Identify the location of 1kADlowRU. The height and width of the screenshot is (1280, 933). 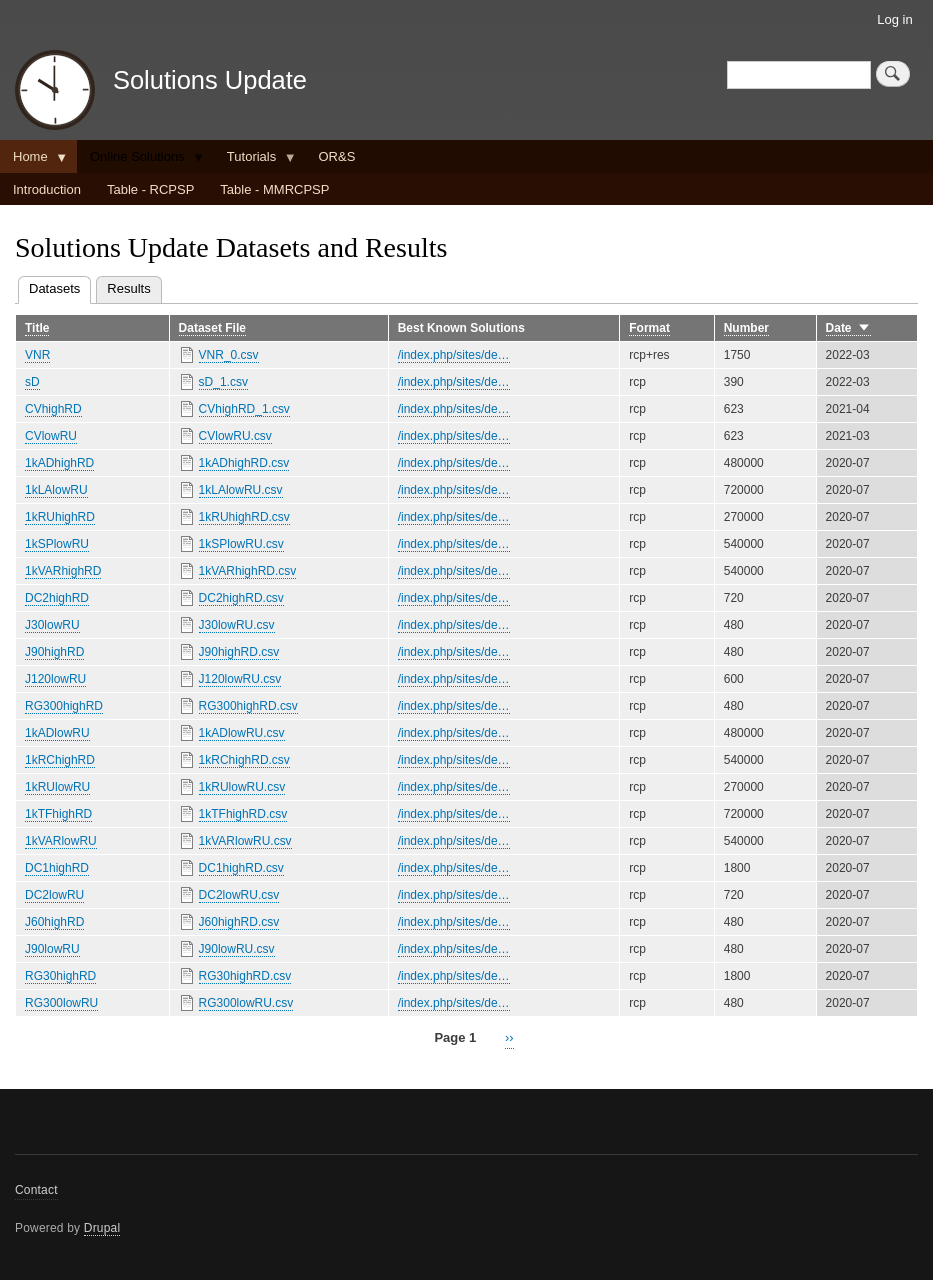
(57, 733).